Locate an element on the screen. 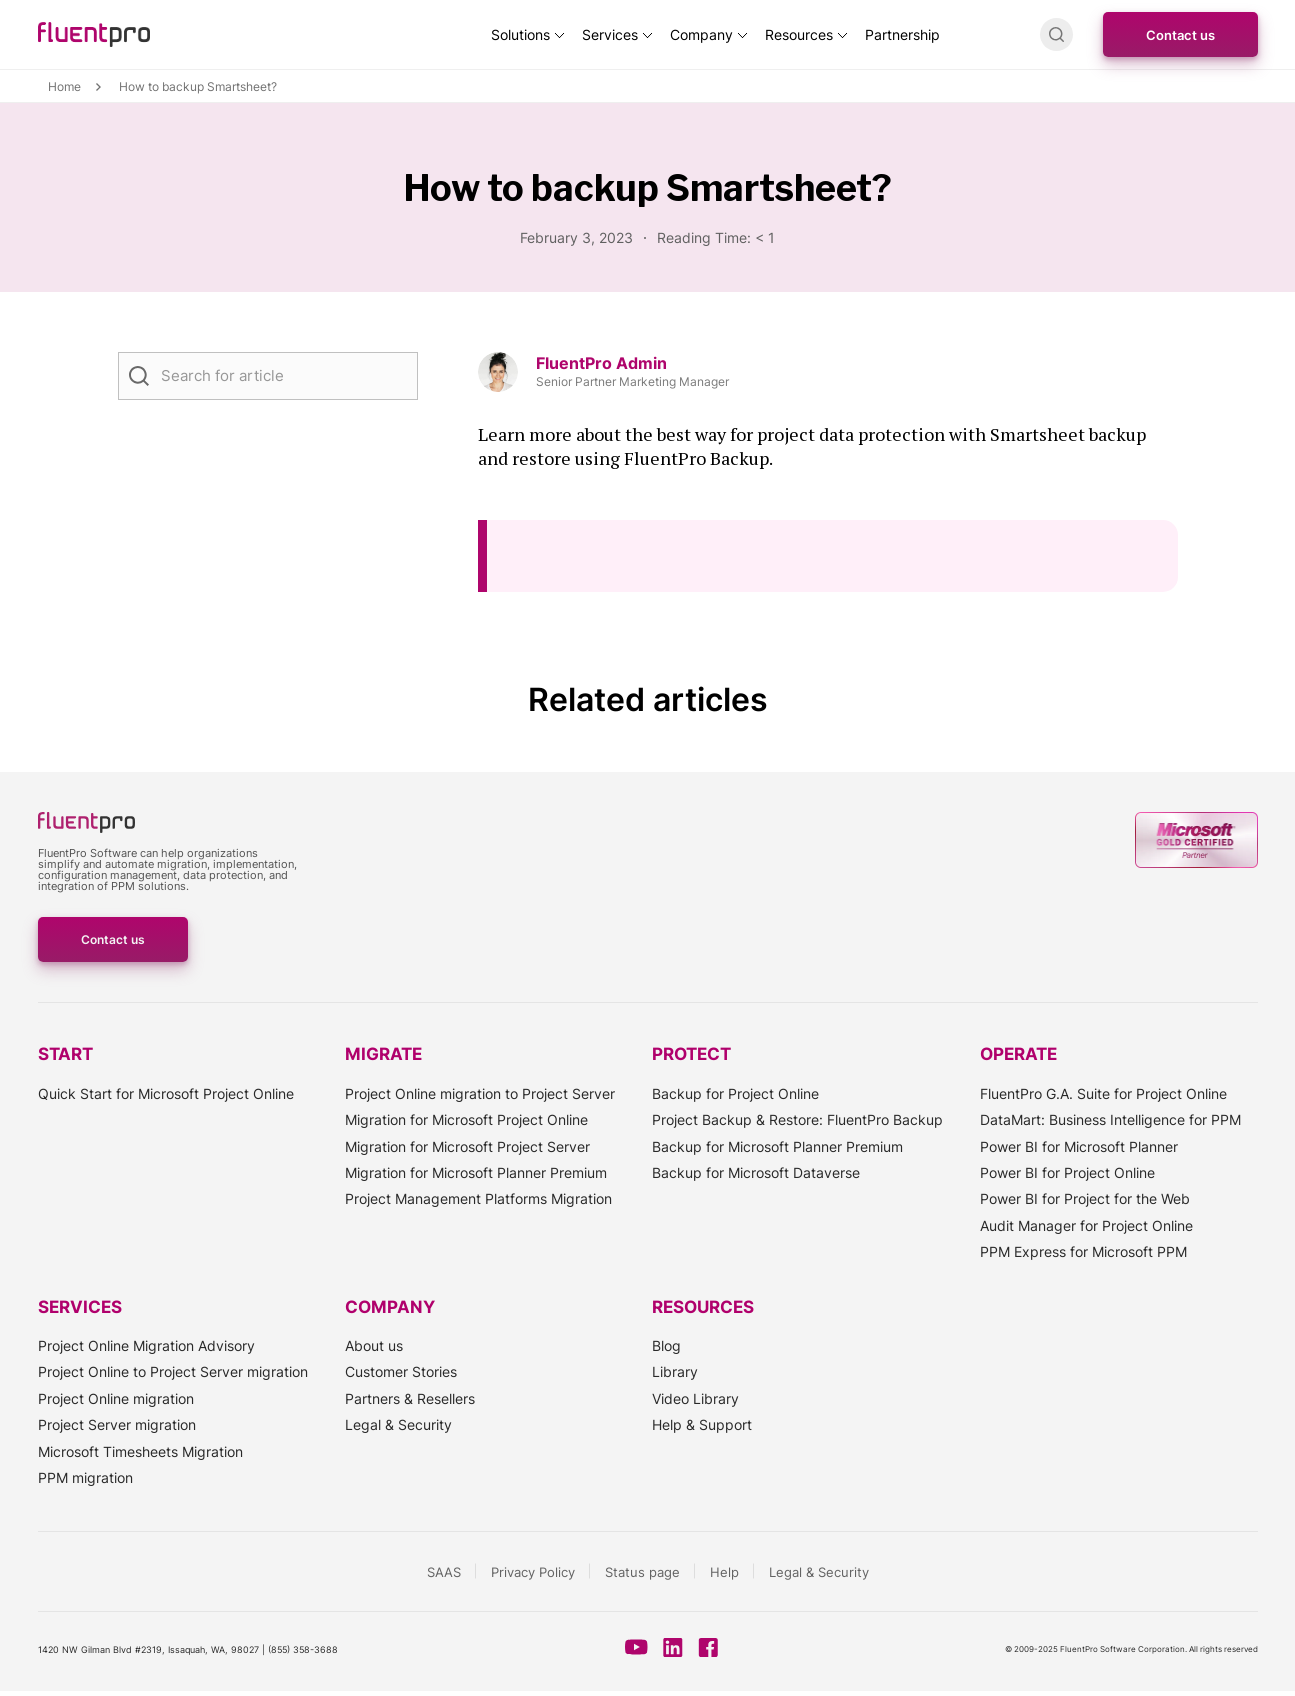  (855) 358-3688 is located at coordinates (303, 1649).